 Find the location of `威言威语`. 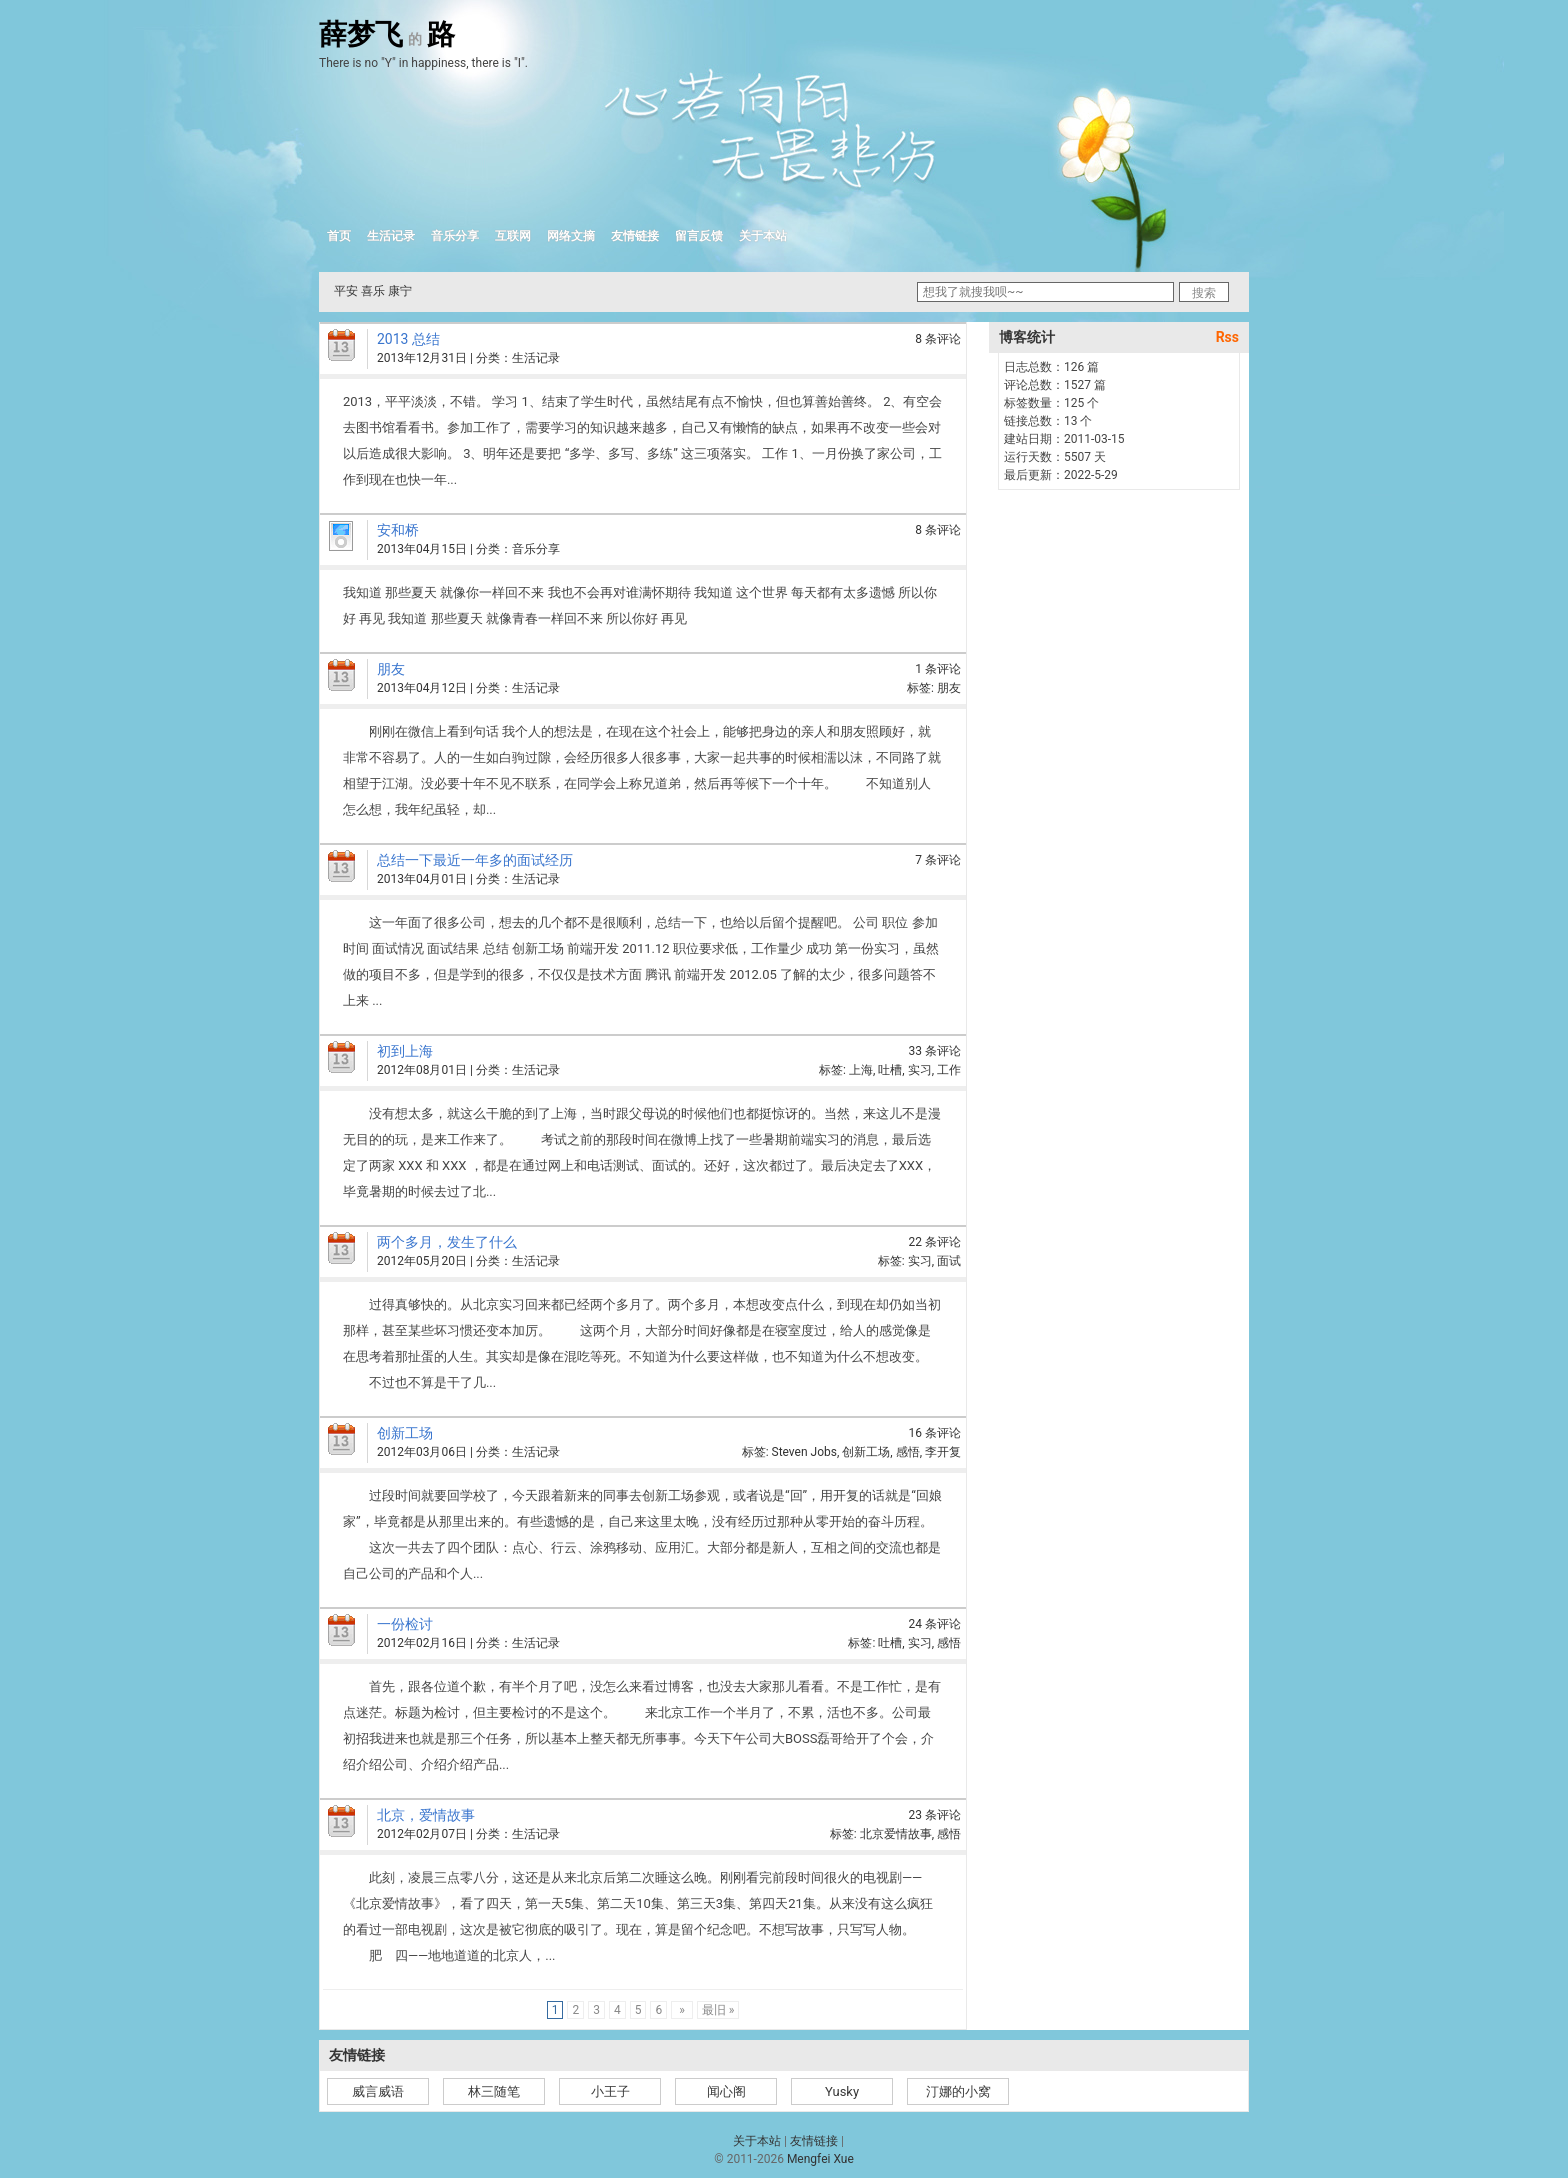

威言威语 is located at coordinates (378, 2091).